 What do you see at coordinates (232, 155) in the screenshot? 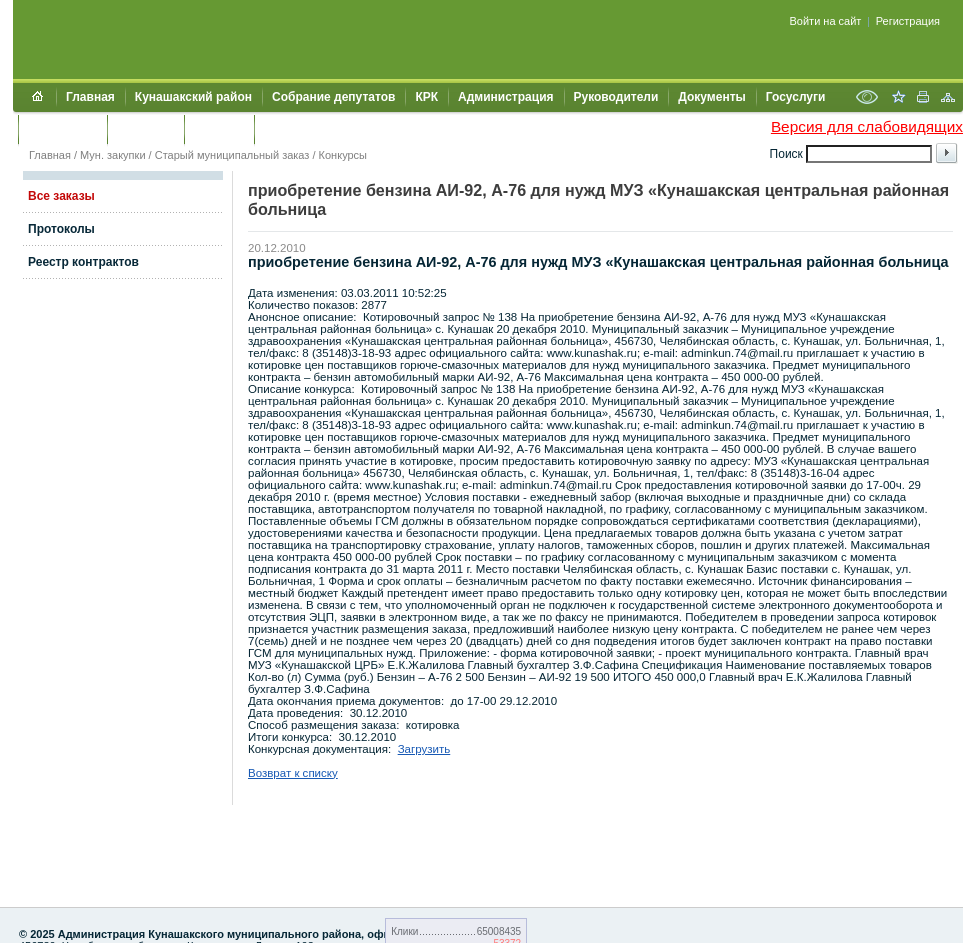
I see `Старый муниципальный заказ` at bounding box center [232, 155].